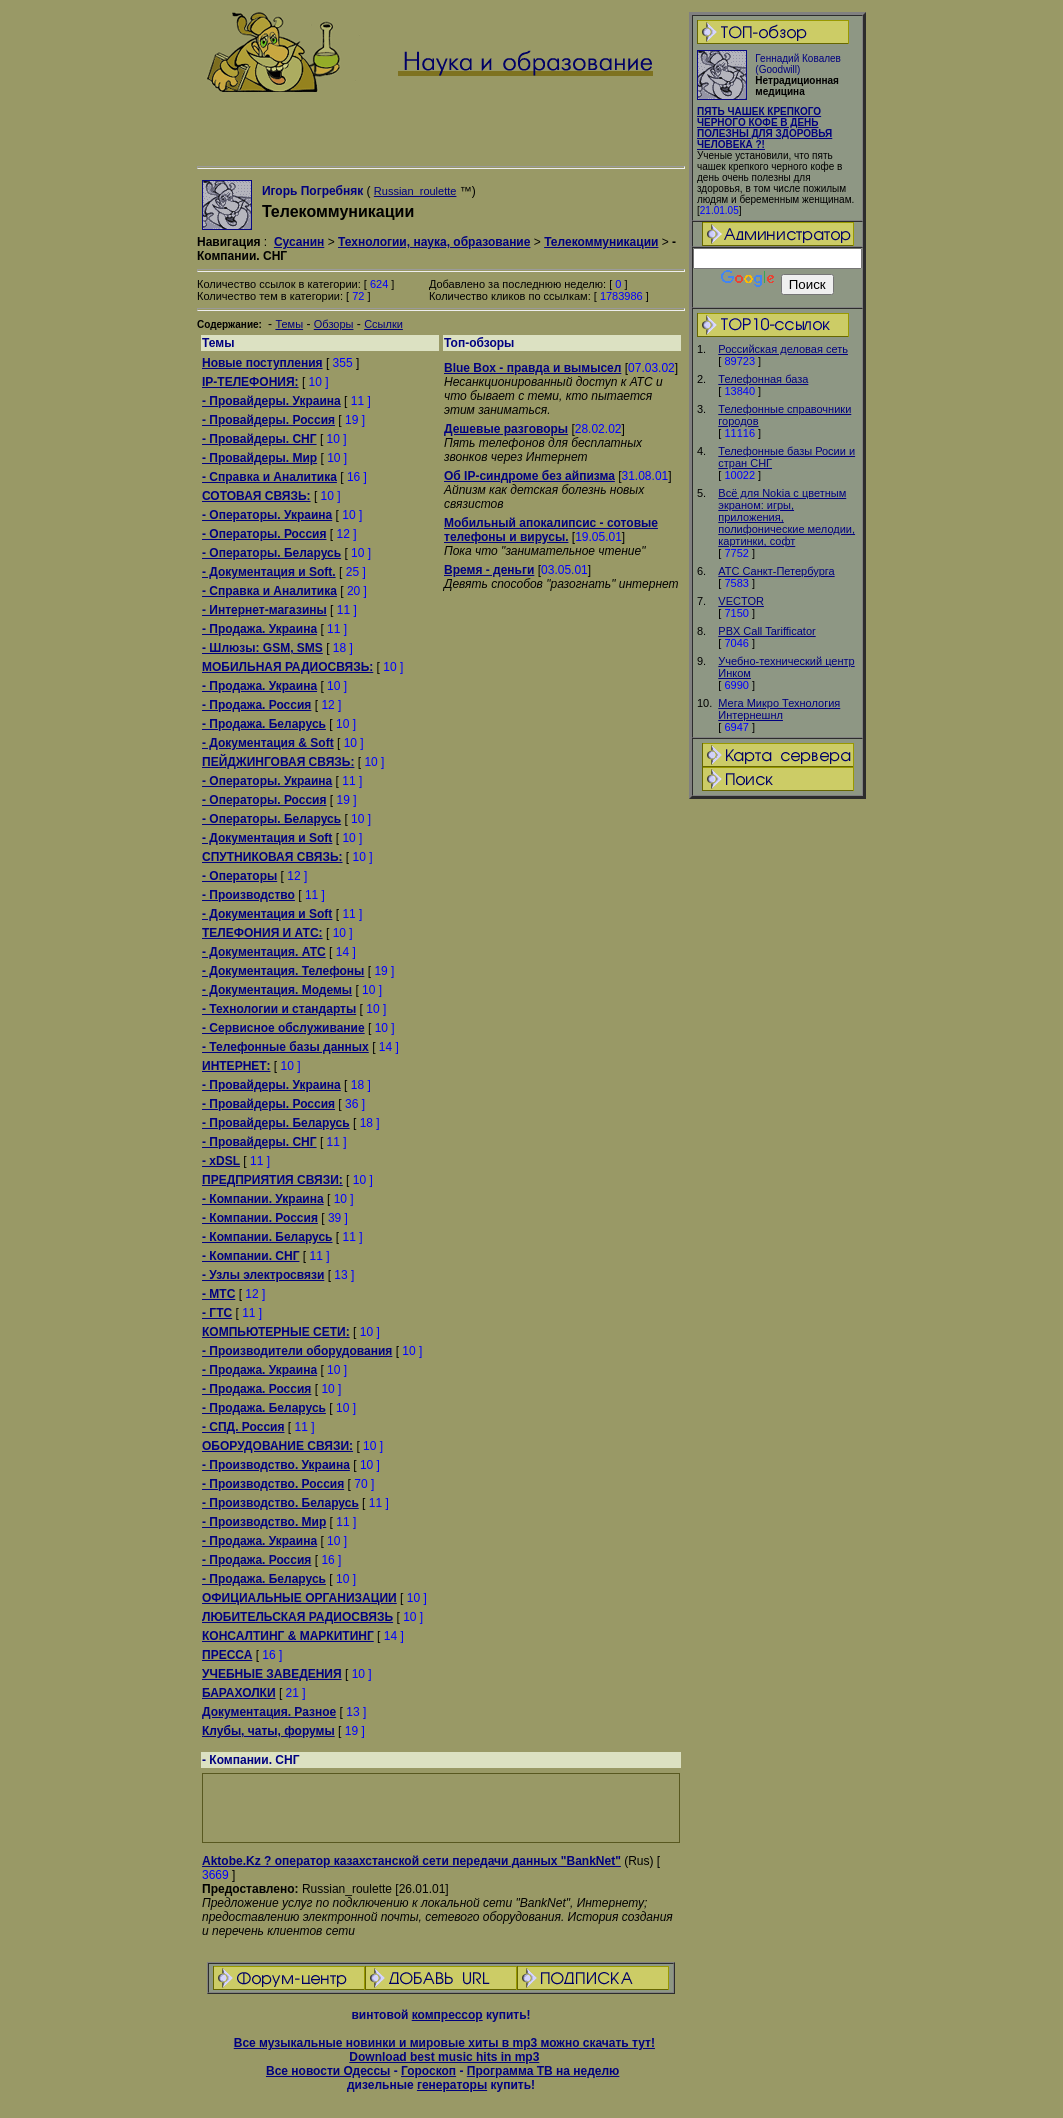  I want to click on Все новости Одессы, so click(328, 2071).